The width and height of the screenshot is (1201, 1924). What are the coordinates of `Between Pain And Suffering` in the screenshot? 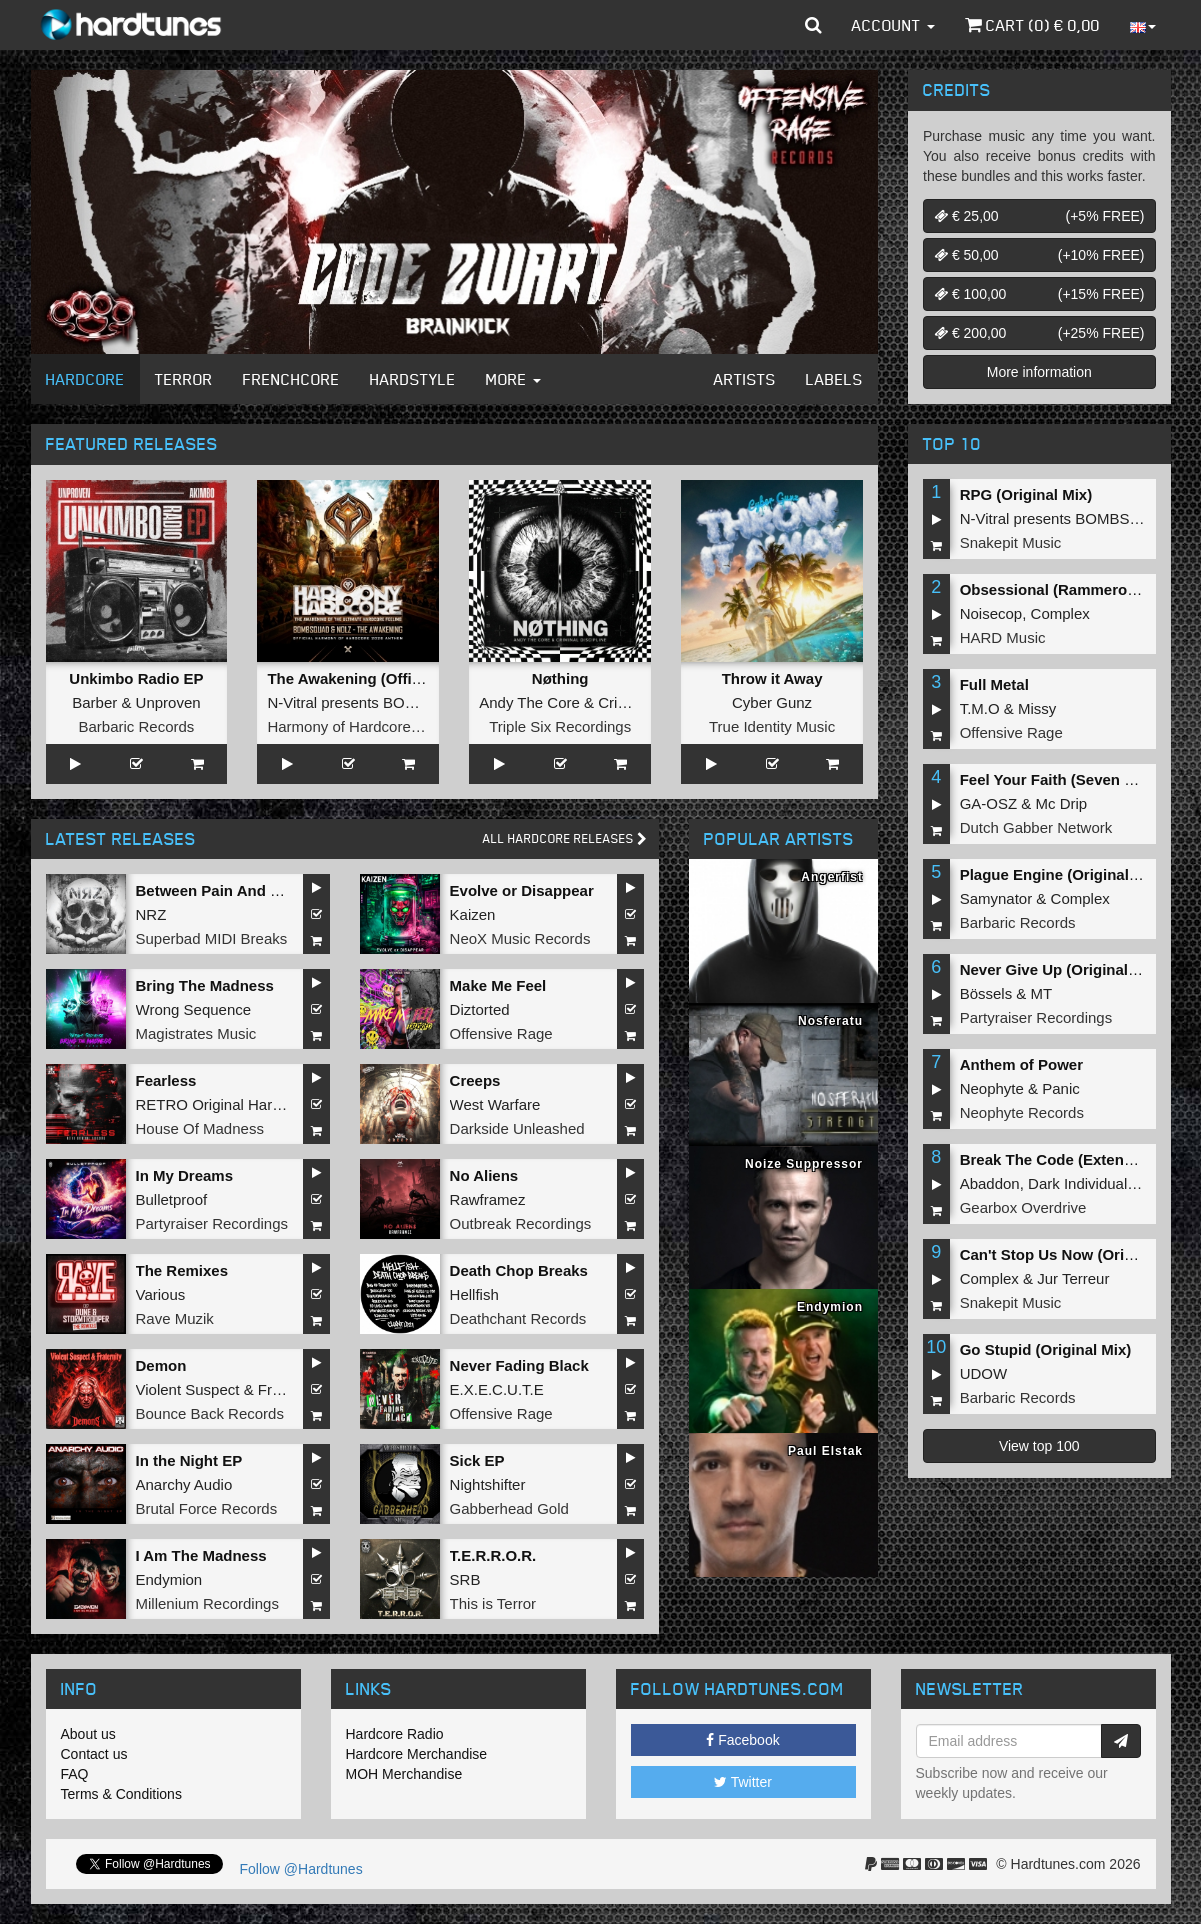 It's located at (236, 890).